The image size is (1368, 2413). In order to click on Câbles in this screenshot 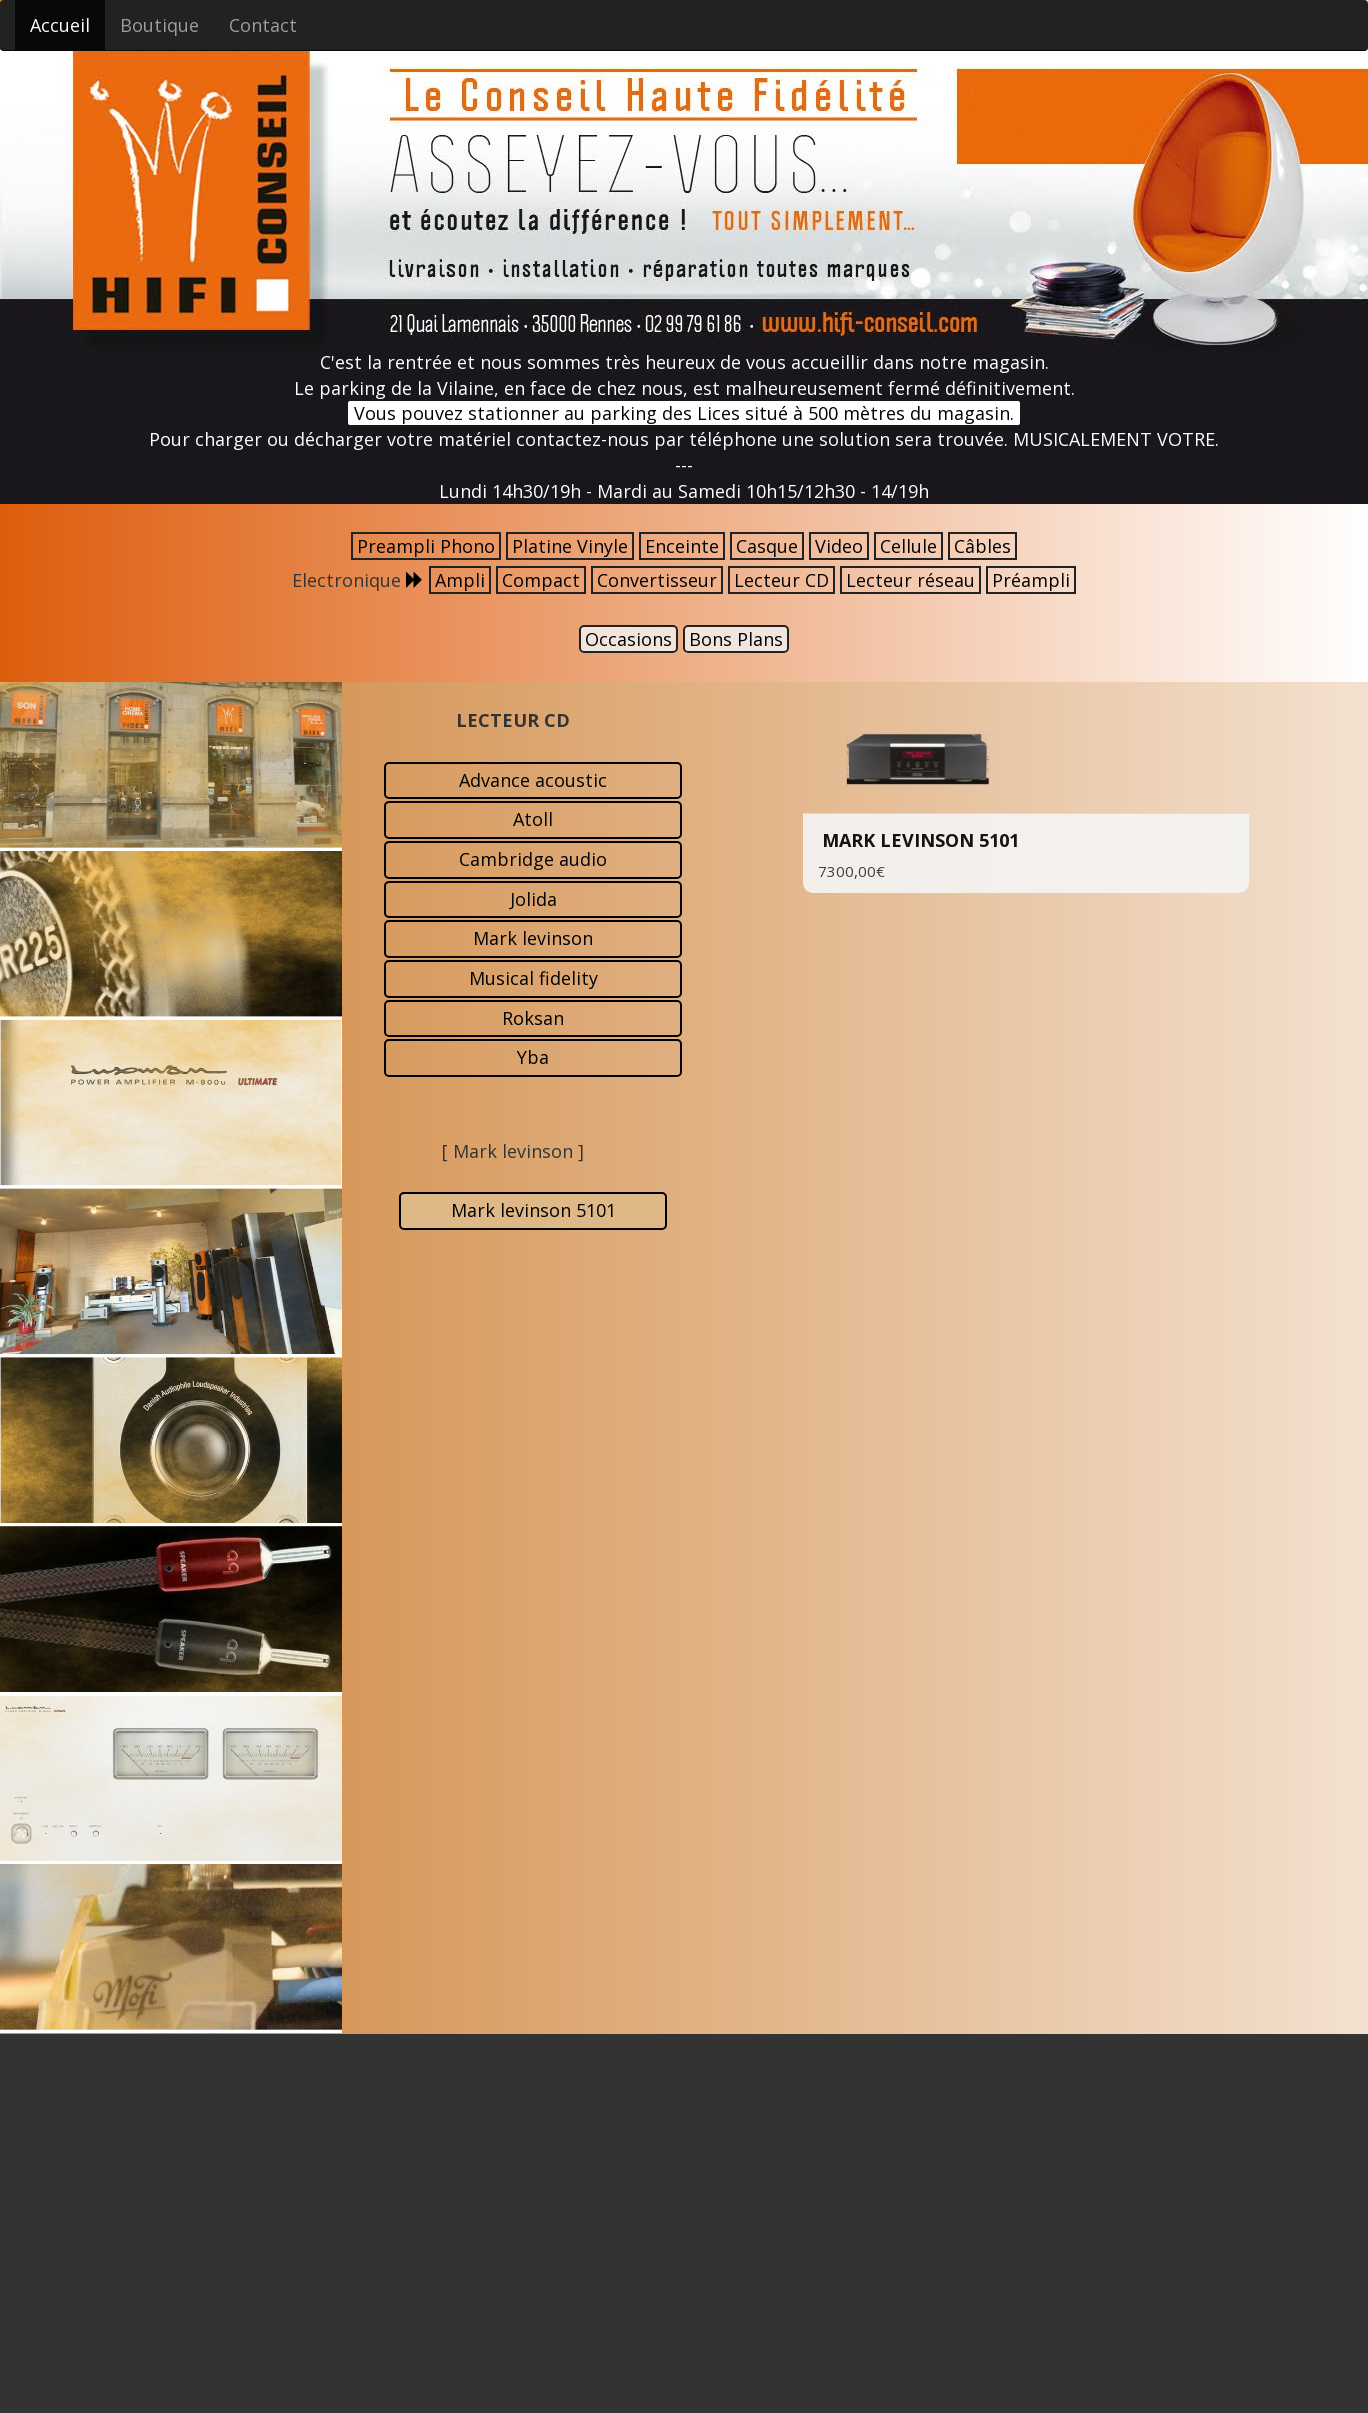, I will do `click(982, 546)`.